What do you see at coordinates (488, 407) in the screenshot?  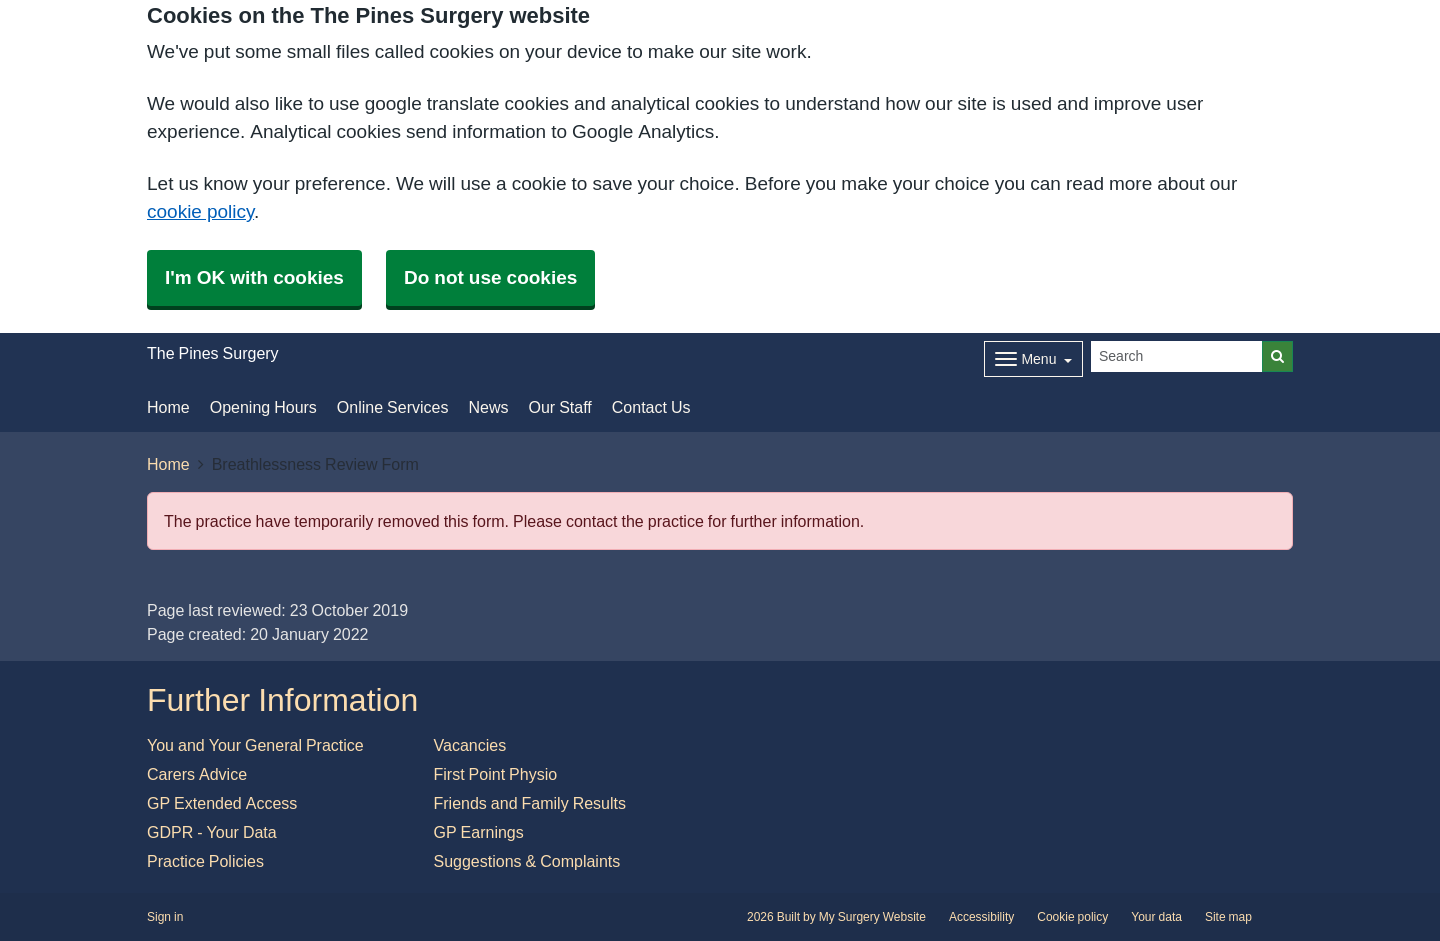 I see `News` at bounding box center [488, 407].